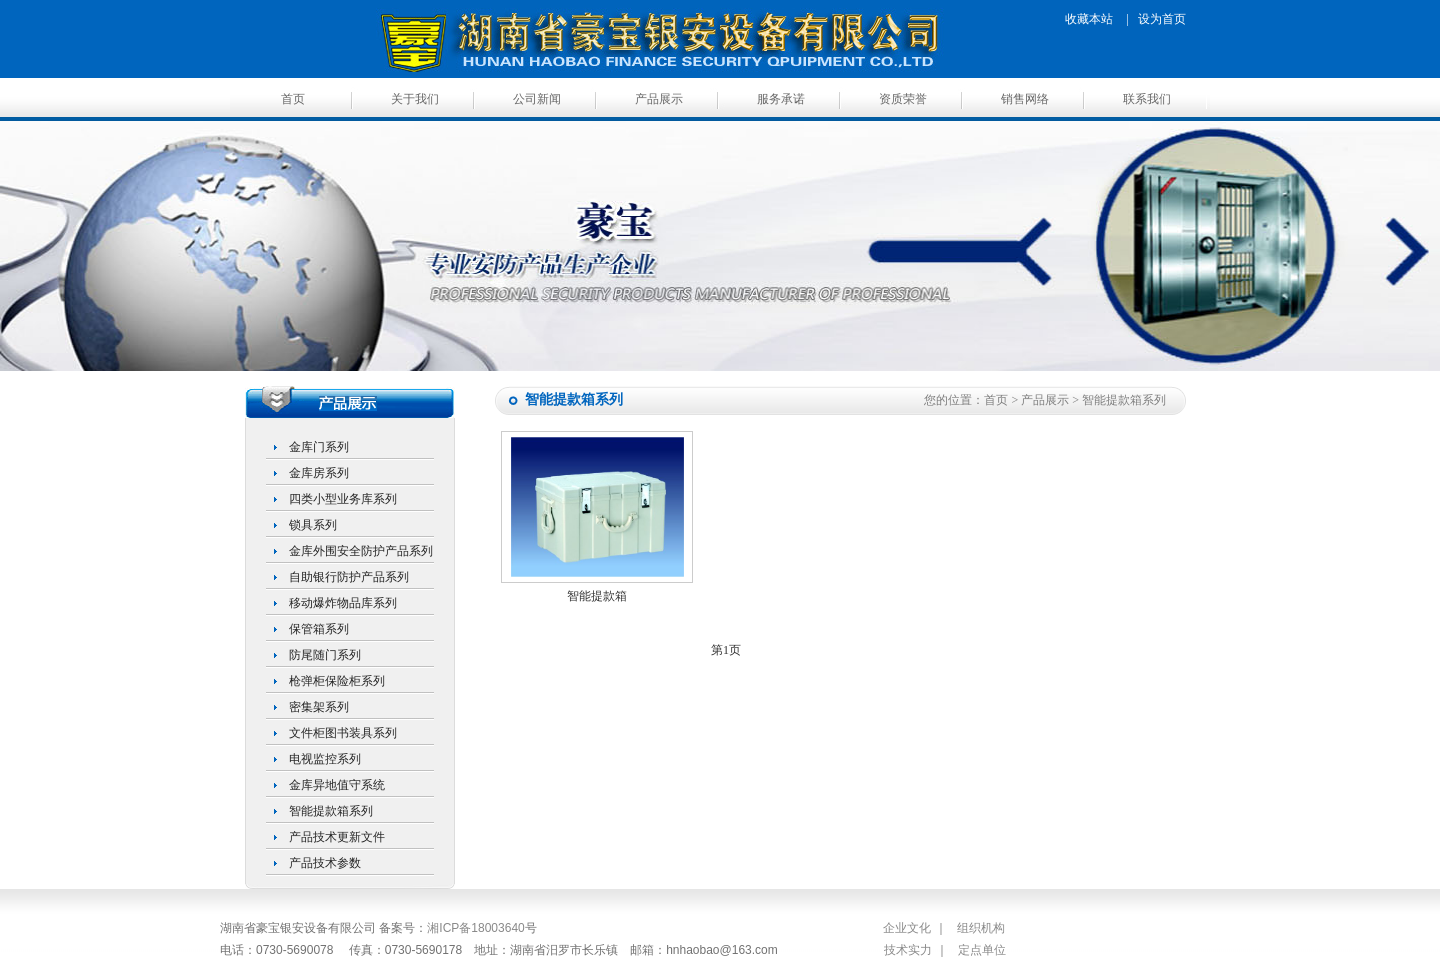 The width and height of the screenshot is (1440, 980). Describe the element at coordinates (343, 499) in the screenshot. I see `四类小型业务库系列` at that location.